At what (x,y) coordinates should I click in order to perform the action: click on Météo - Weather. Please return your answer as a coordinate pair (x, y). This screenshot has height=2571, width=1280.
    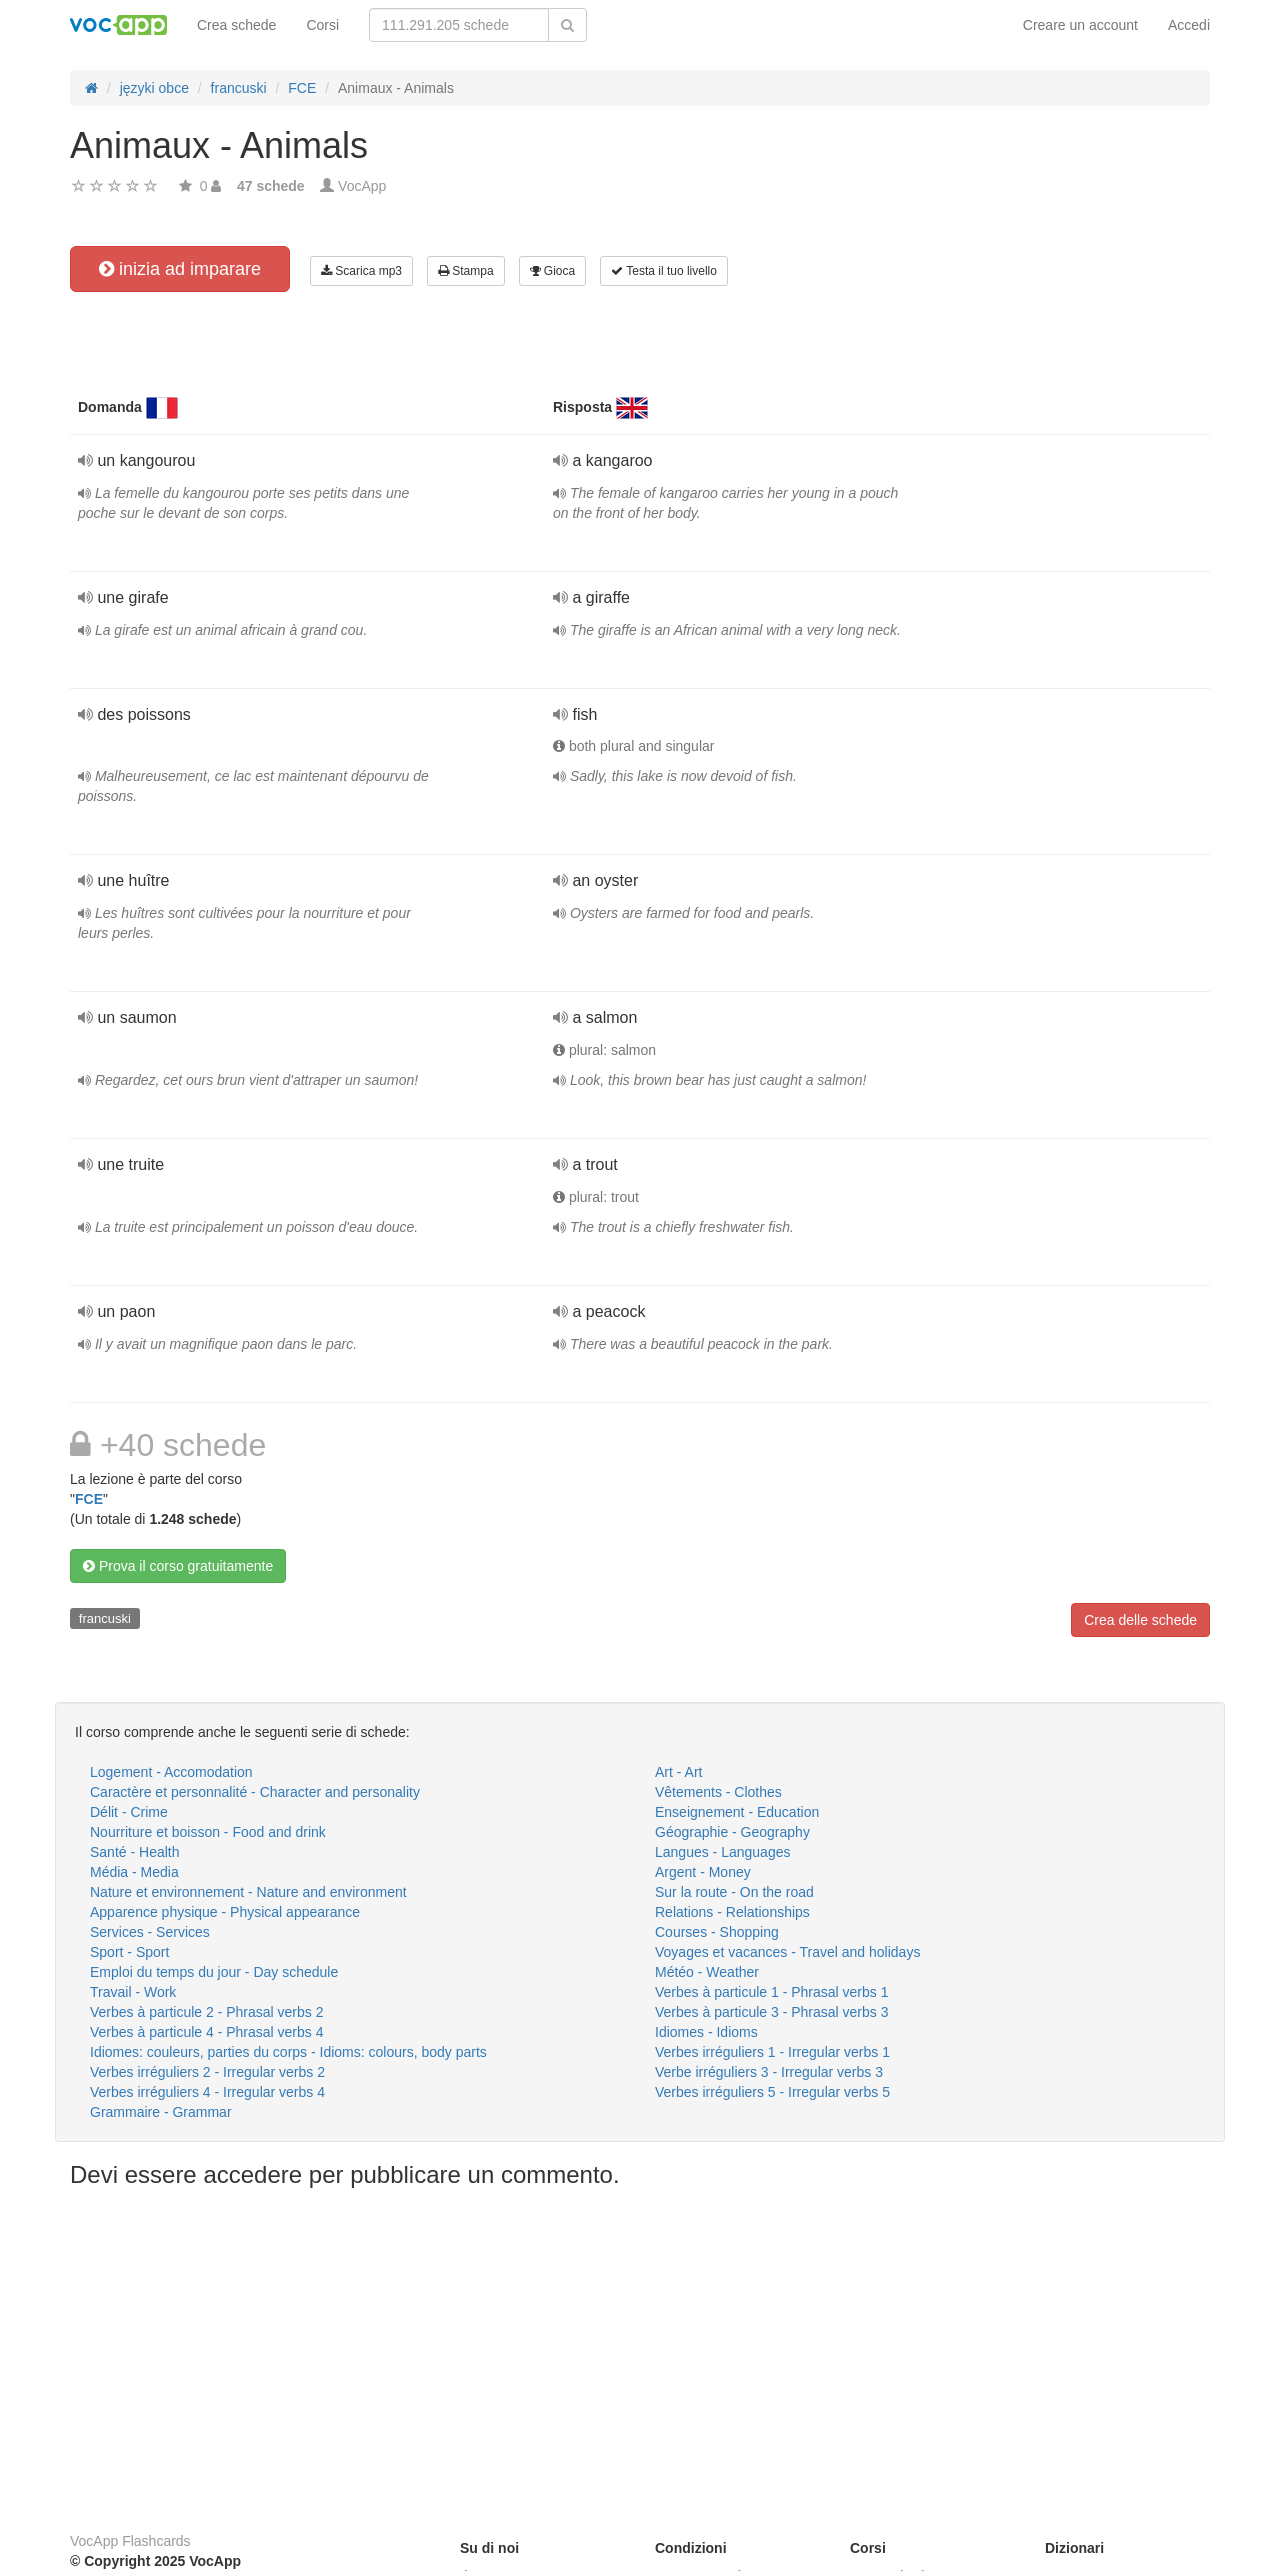
    Looking at the image, I should click on (707, 1972).